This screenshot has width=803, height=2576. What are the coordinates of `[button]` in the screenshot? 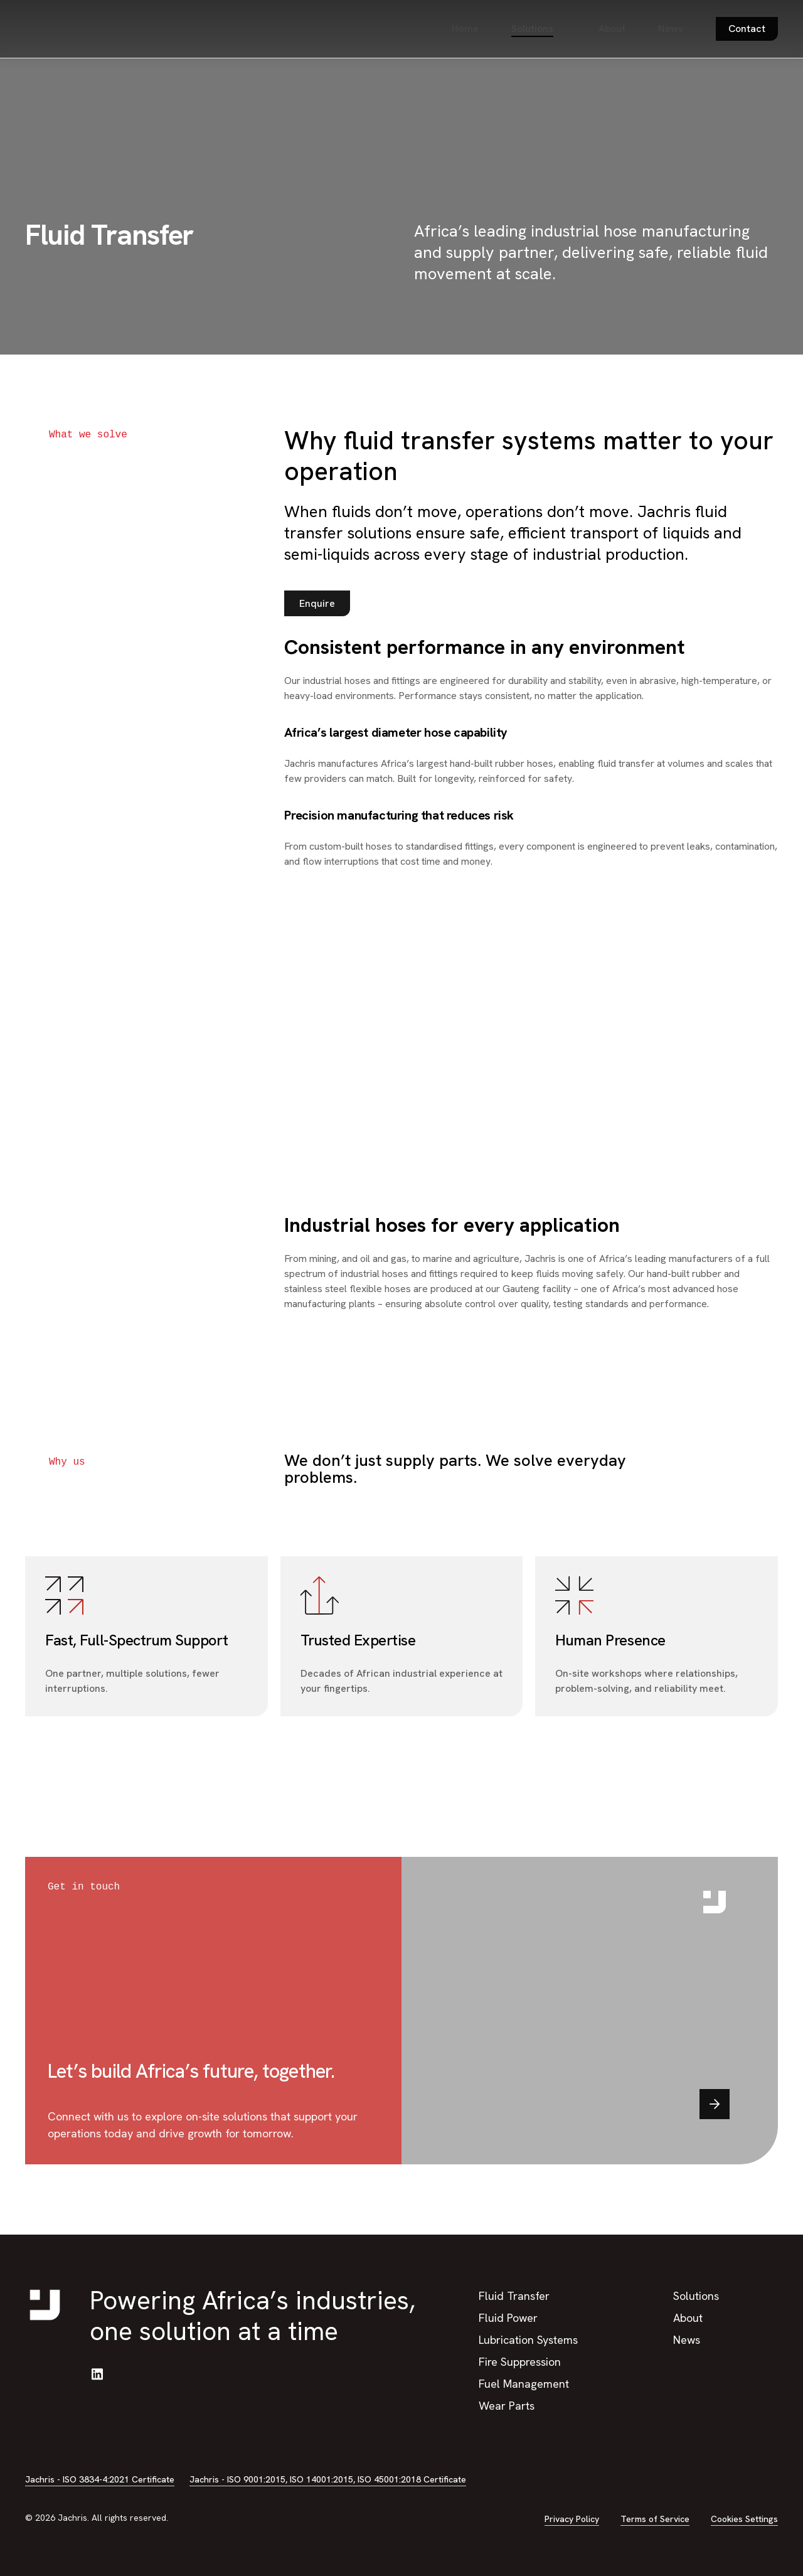 It's located at (317, 603).